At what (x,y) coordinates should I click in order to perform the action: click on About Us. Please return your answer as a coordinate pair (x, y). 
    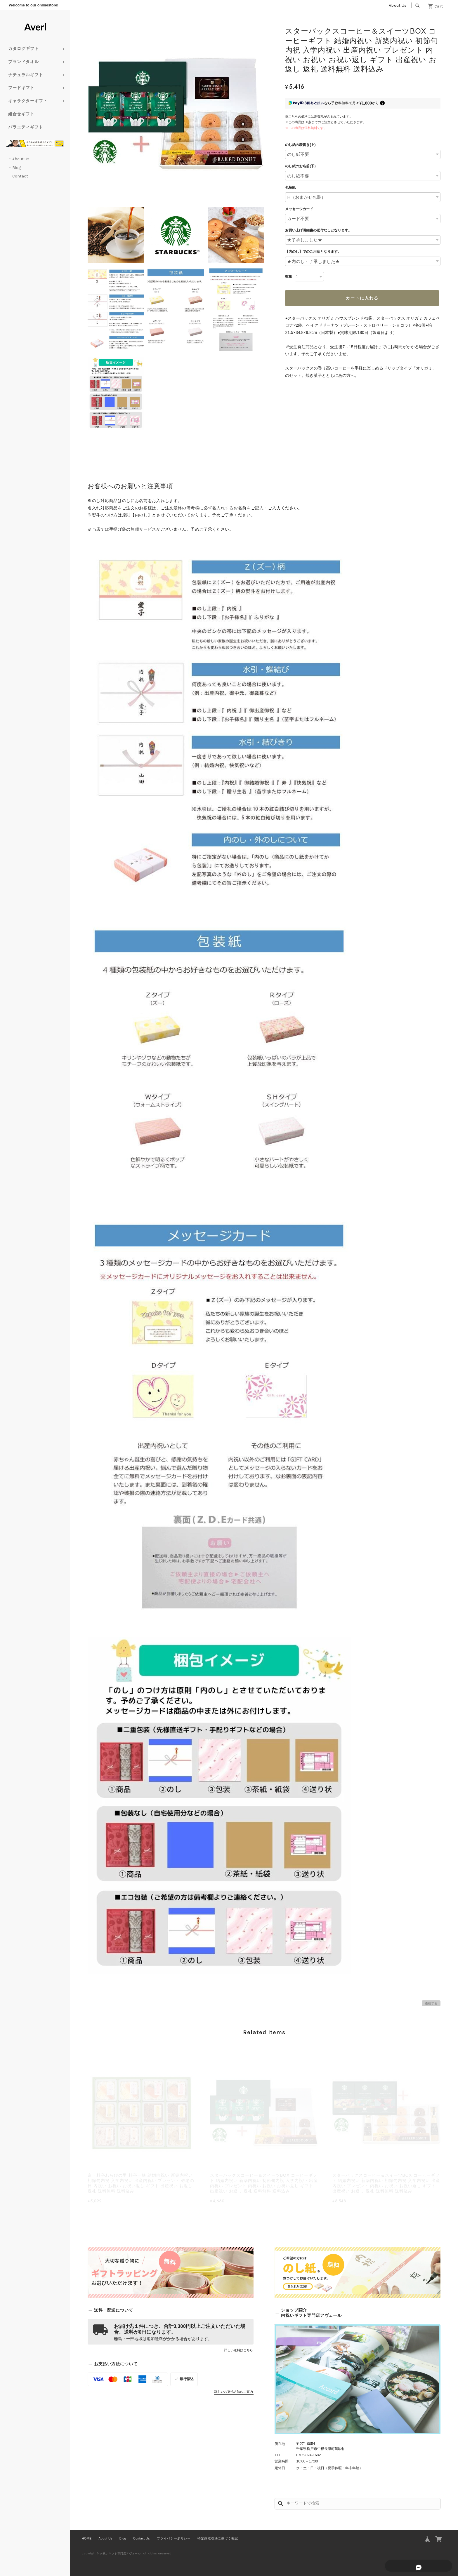
    Looking at the image, I should click on (398, 5).